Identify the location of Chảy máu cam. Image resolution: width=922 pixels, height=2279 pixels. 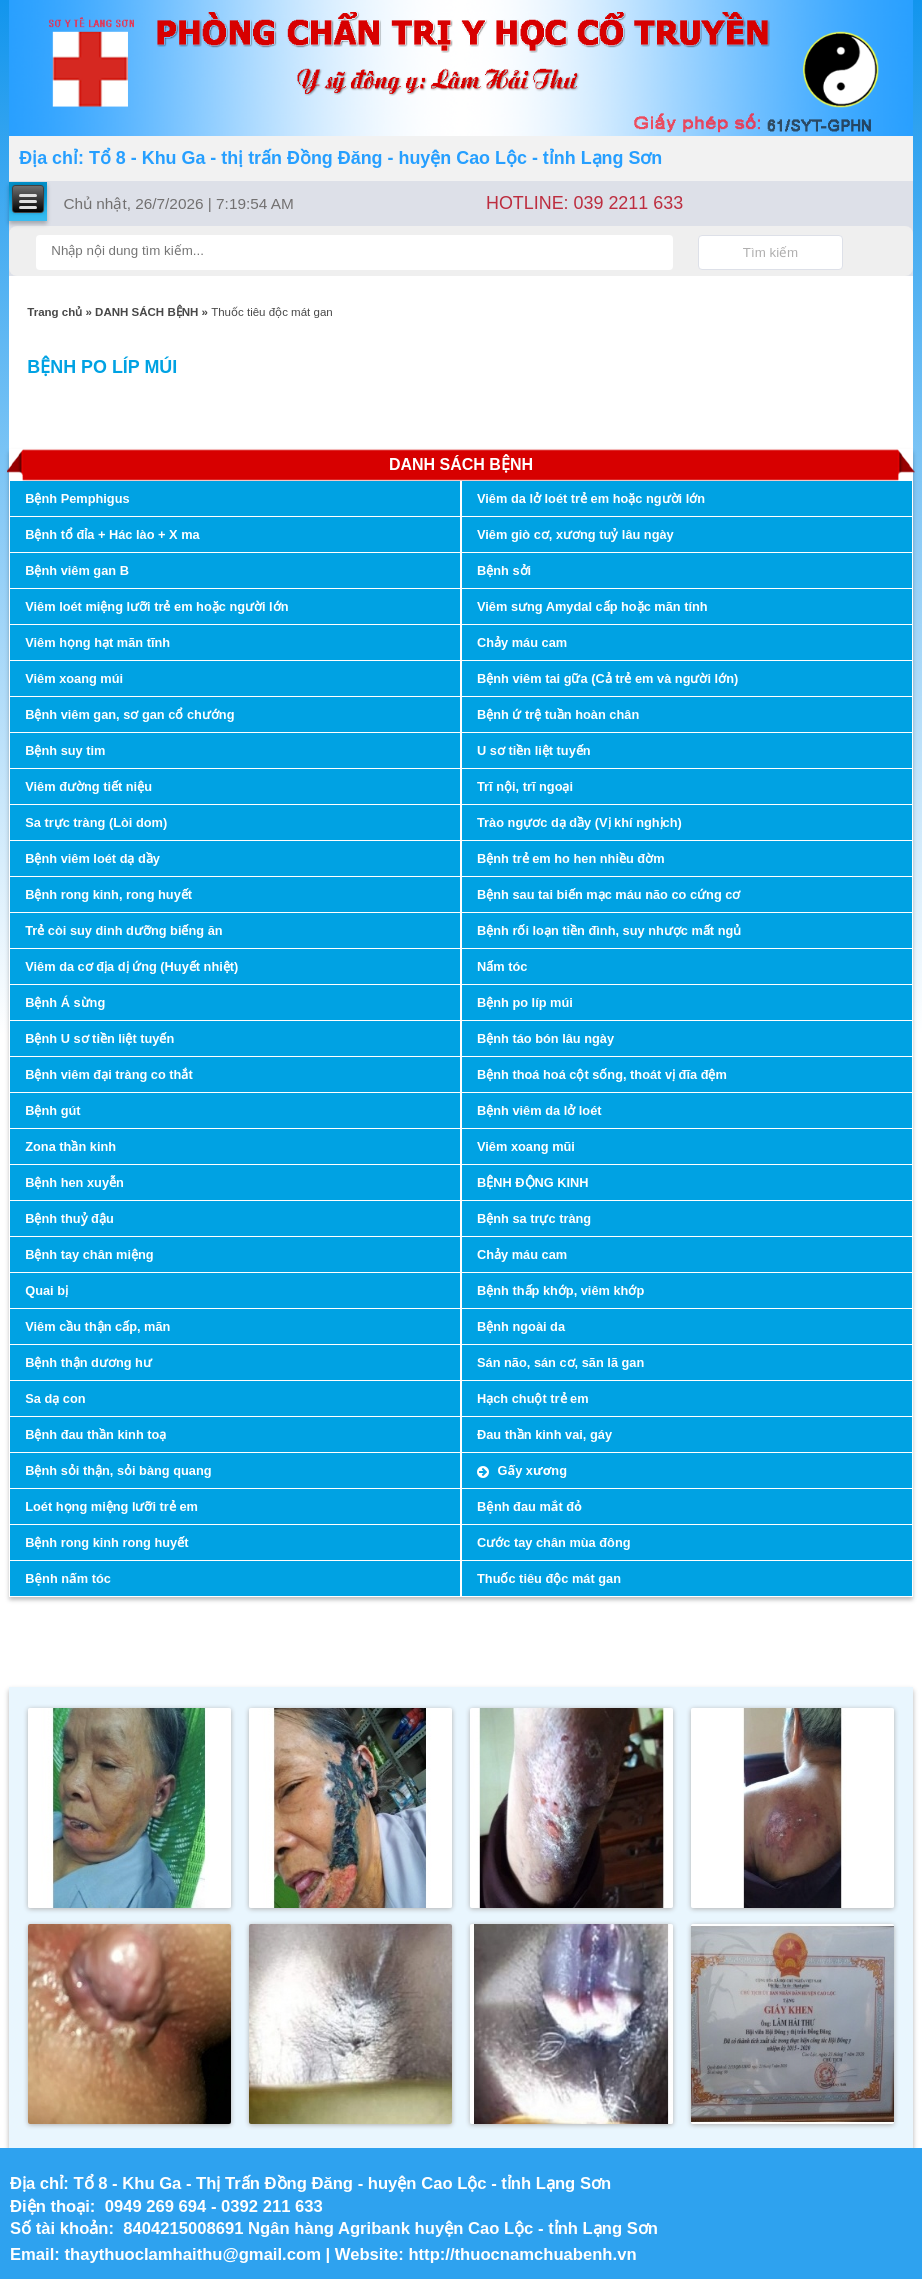
(522, 642).